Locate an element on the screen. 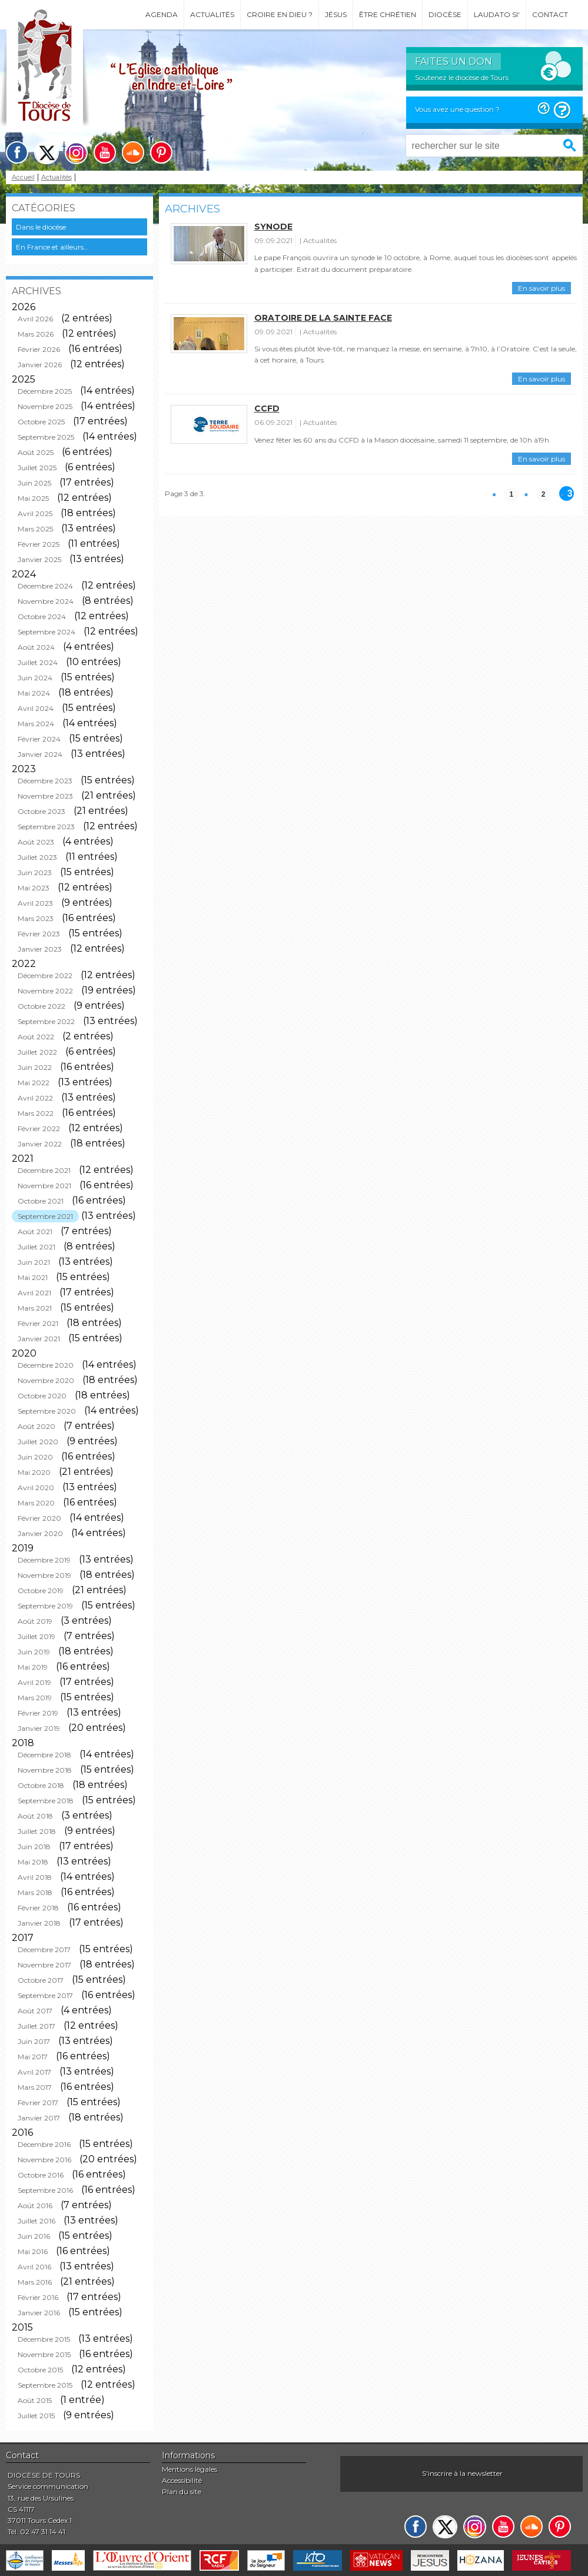 This screenshot has height=2576, width=588. Juin 2020 is located at coordinates (35, 1456).